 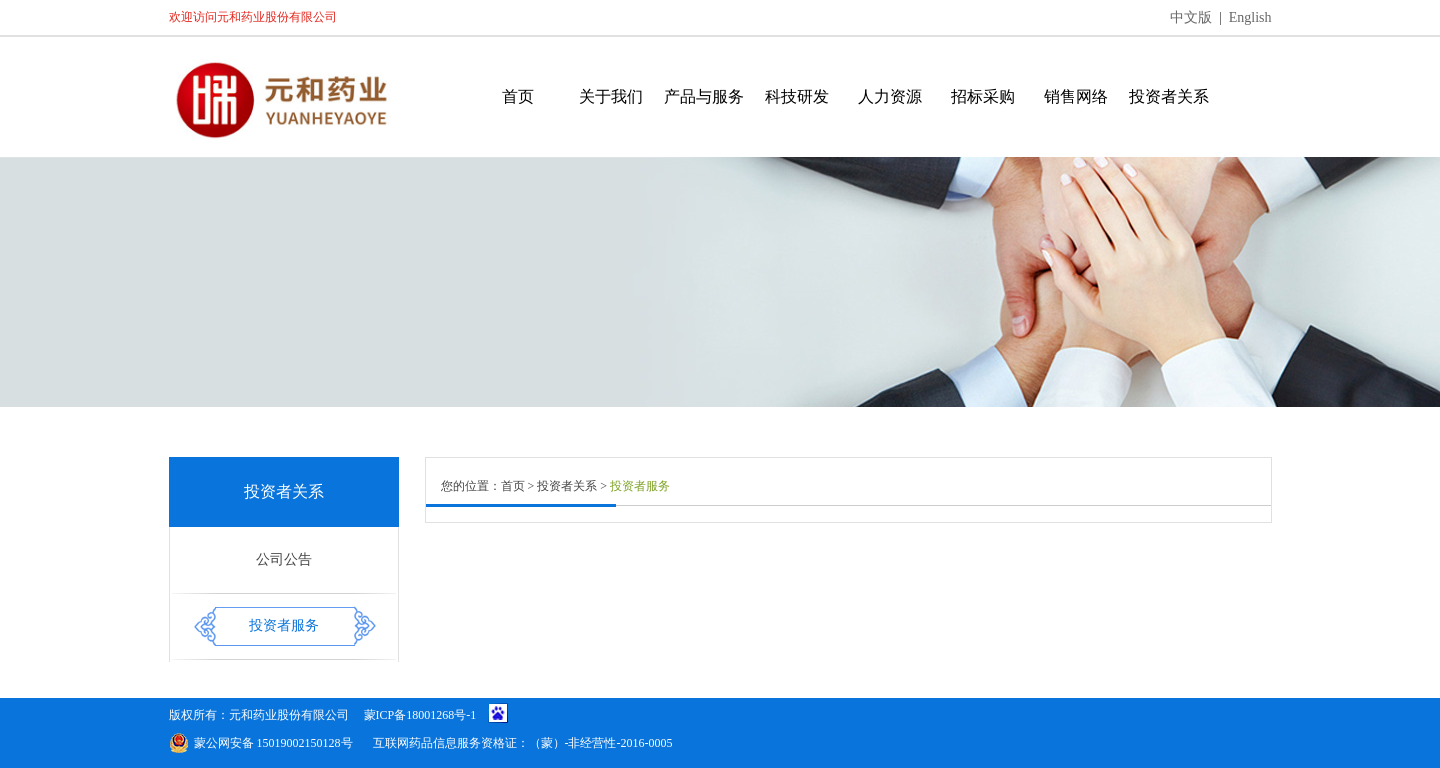 What do you see at coordinates (983, 96) in the screenshot?
I see `招标采购` at bounding box center [983, 96].